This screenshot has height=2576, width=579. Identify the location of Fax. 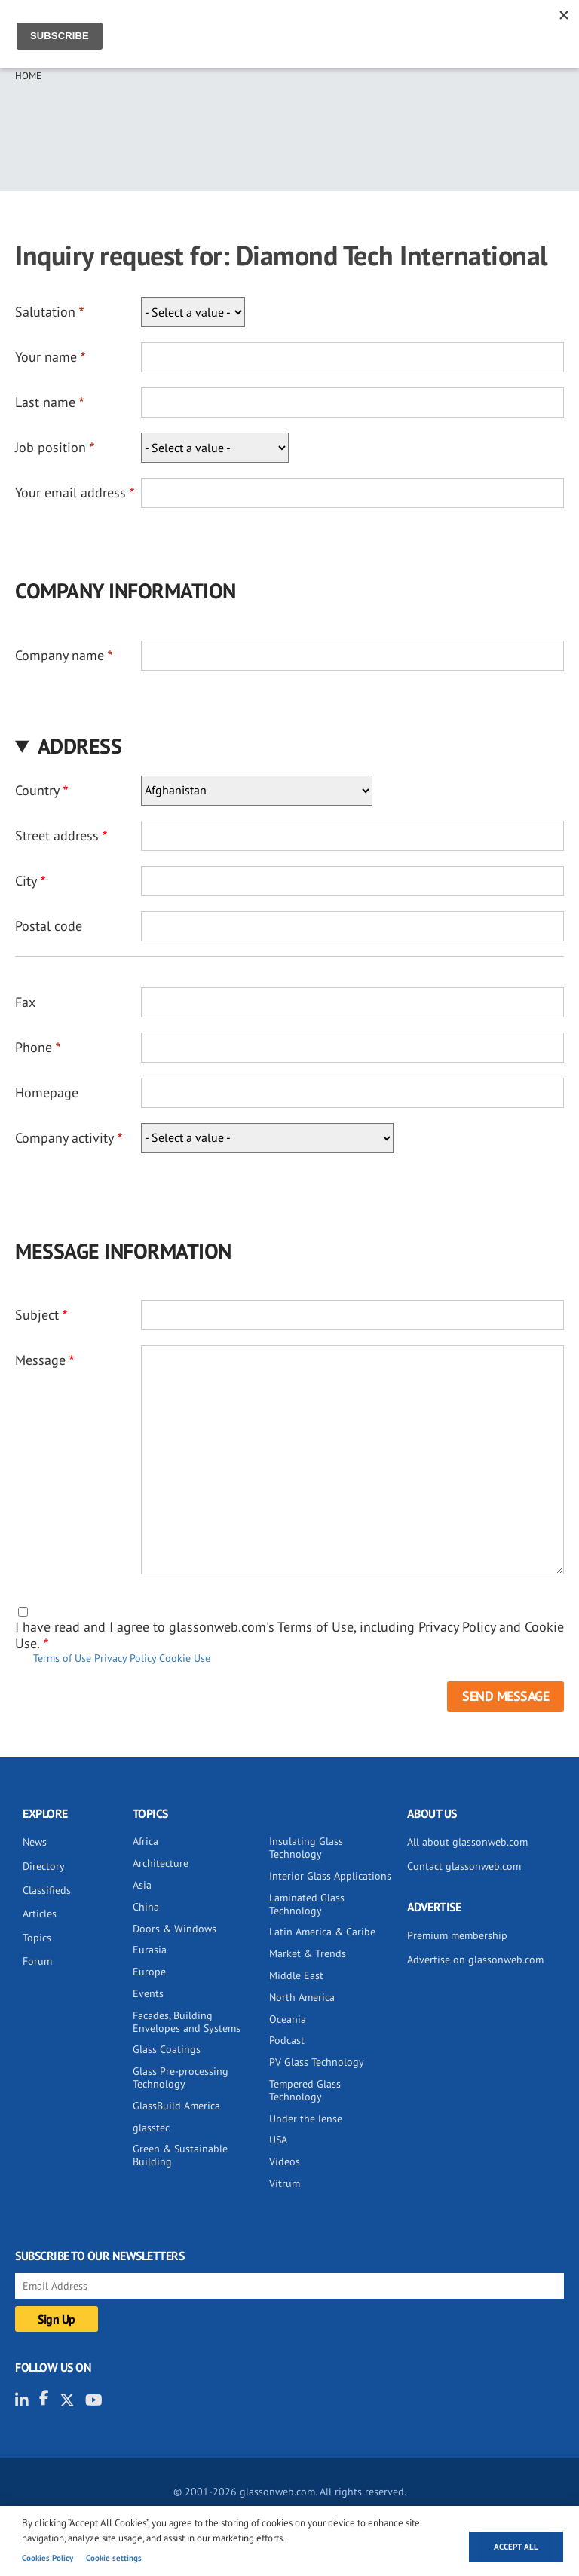
(25, 1002).